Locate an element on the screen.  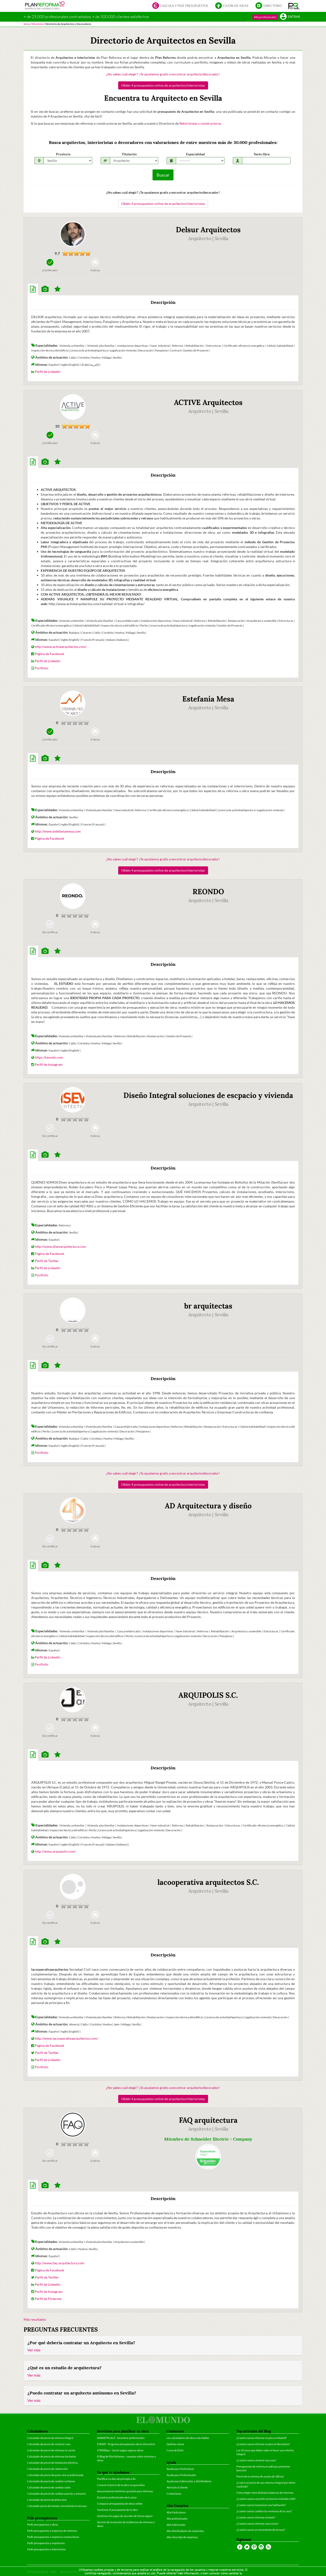
Gestionar los pagos de una obra de forma segura is located at coordinates (125, 2515).